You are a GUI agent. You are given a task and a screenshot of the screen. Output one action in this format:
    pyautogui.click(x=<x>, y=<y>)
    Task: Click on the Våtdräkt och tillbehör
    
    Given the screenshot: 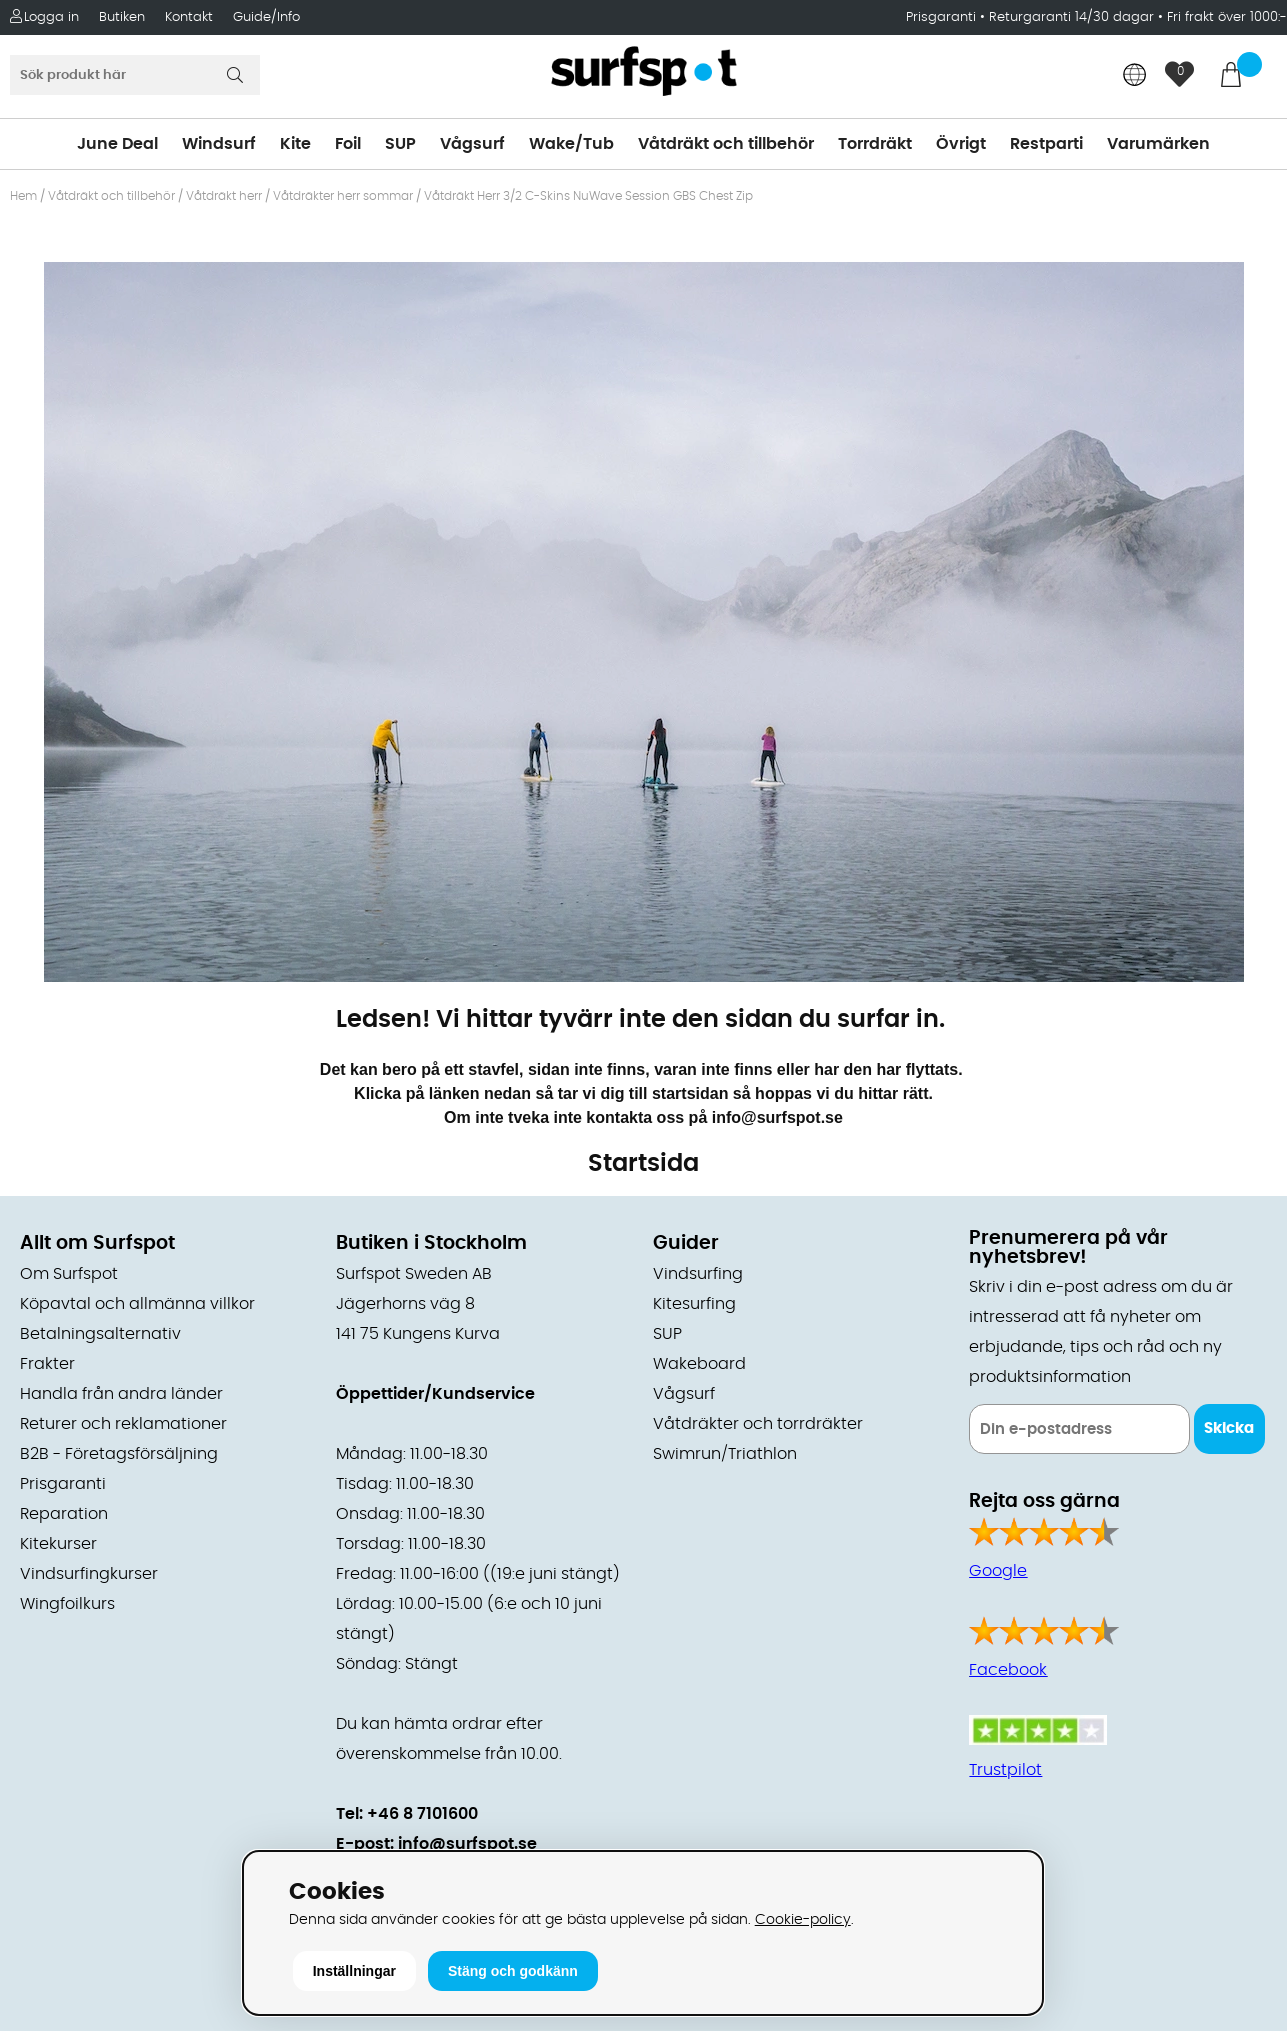 What is the action you would take?
    pyautogui.click(x=726, y=144)
    